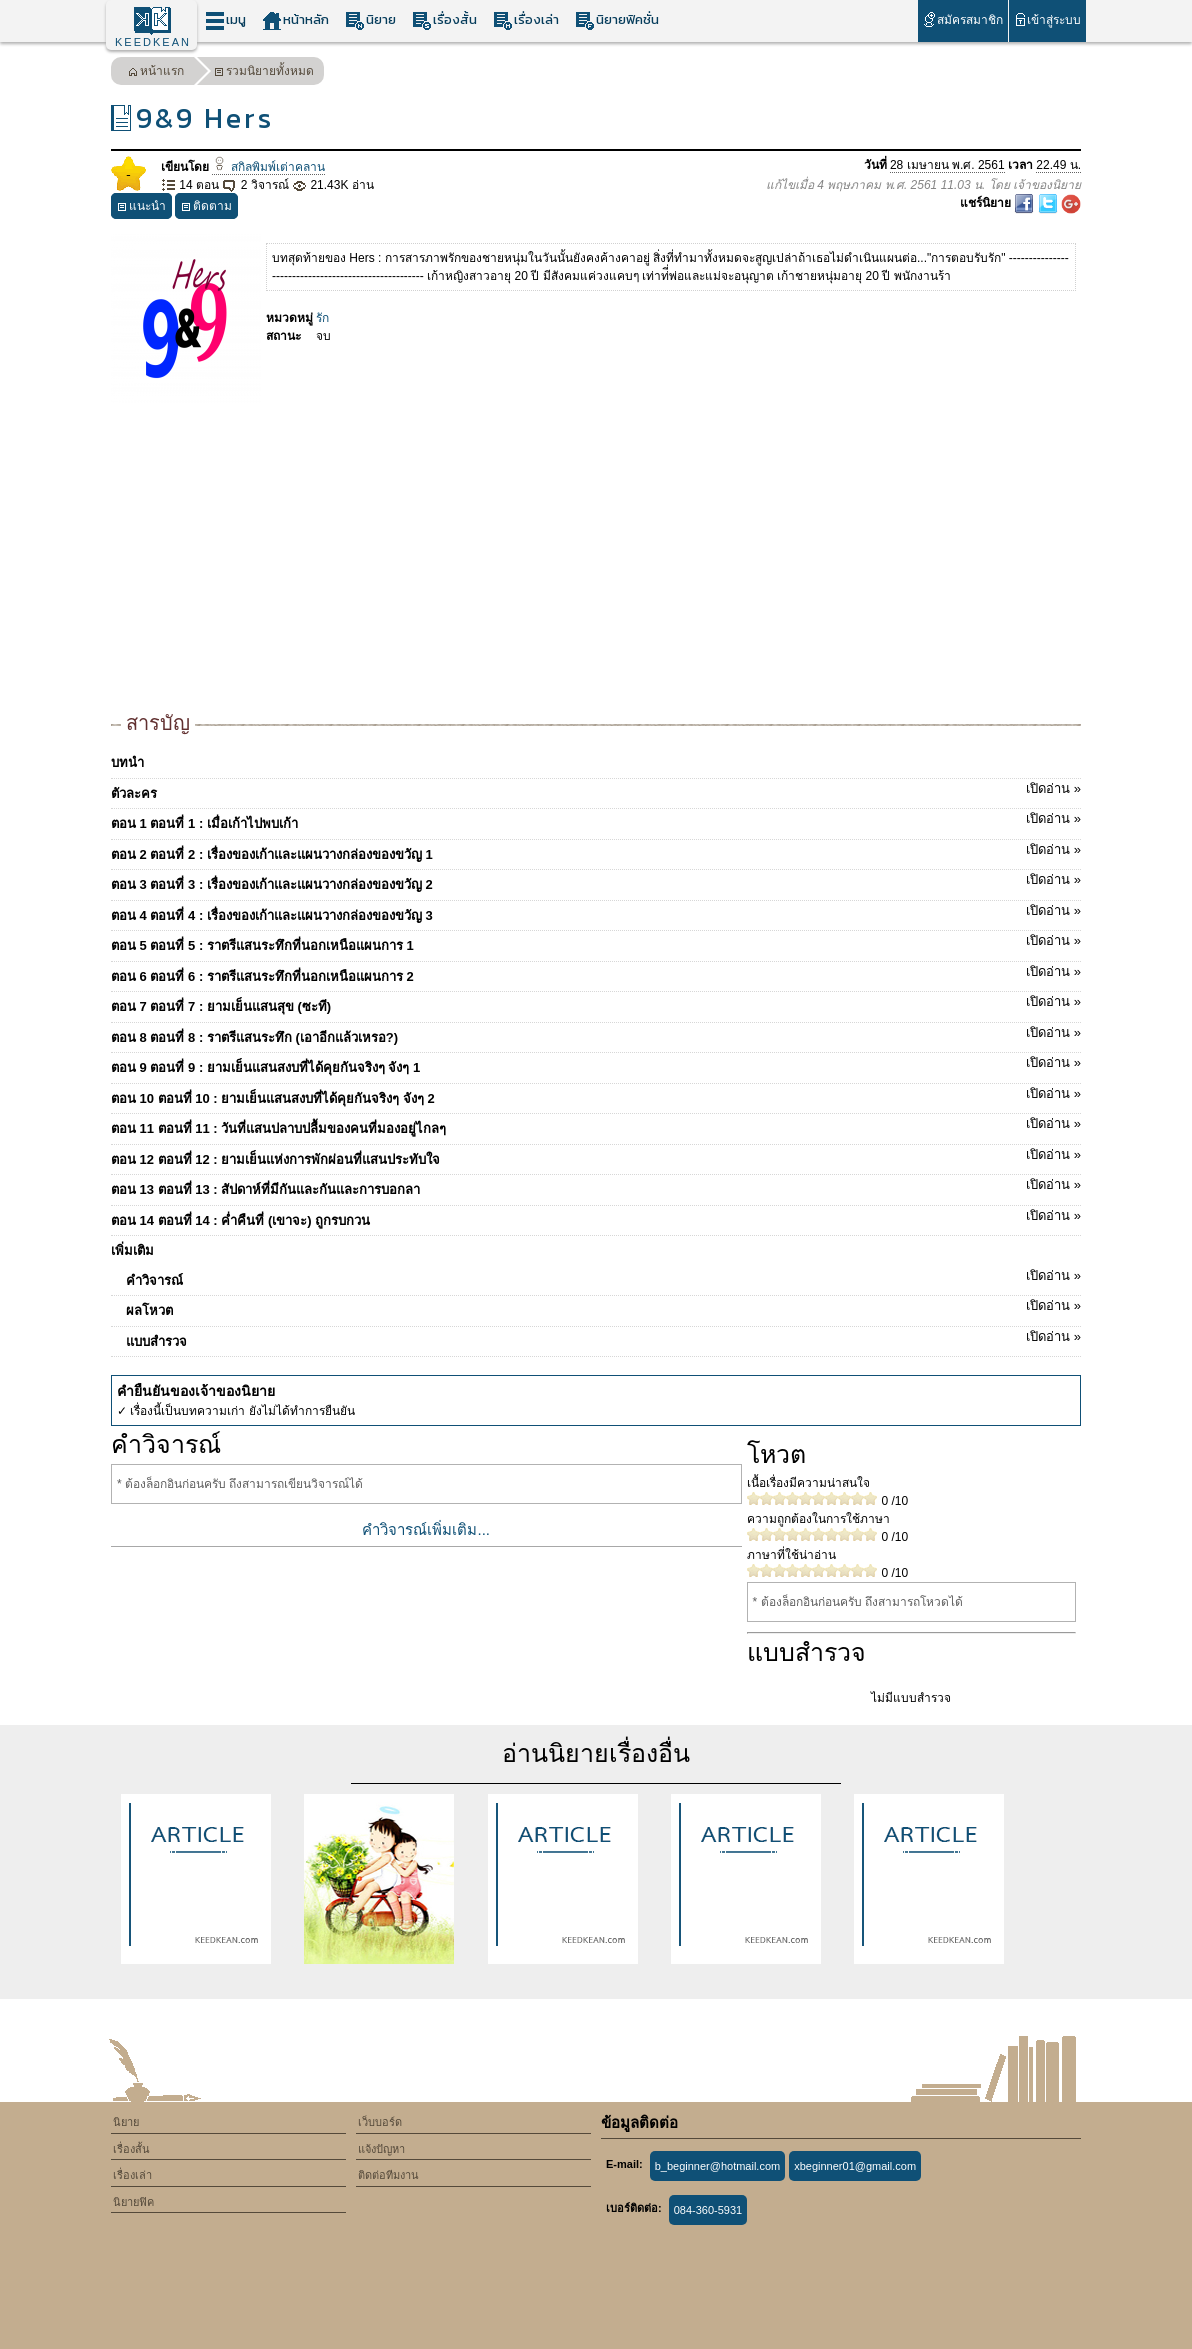  Describe the element at coordinates (596, 881) in the screenshot. I see `ตอน 3 ตอนที่ 3 : เรื่องของเก้าและแผนวางกล่องของขวัญ 2` at that location.